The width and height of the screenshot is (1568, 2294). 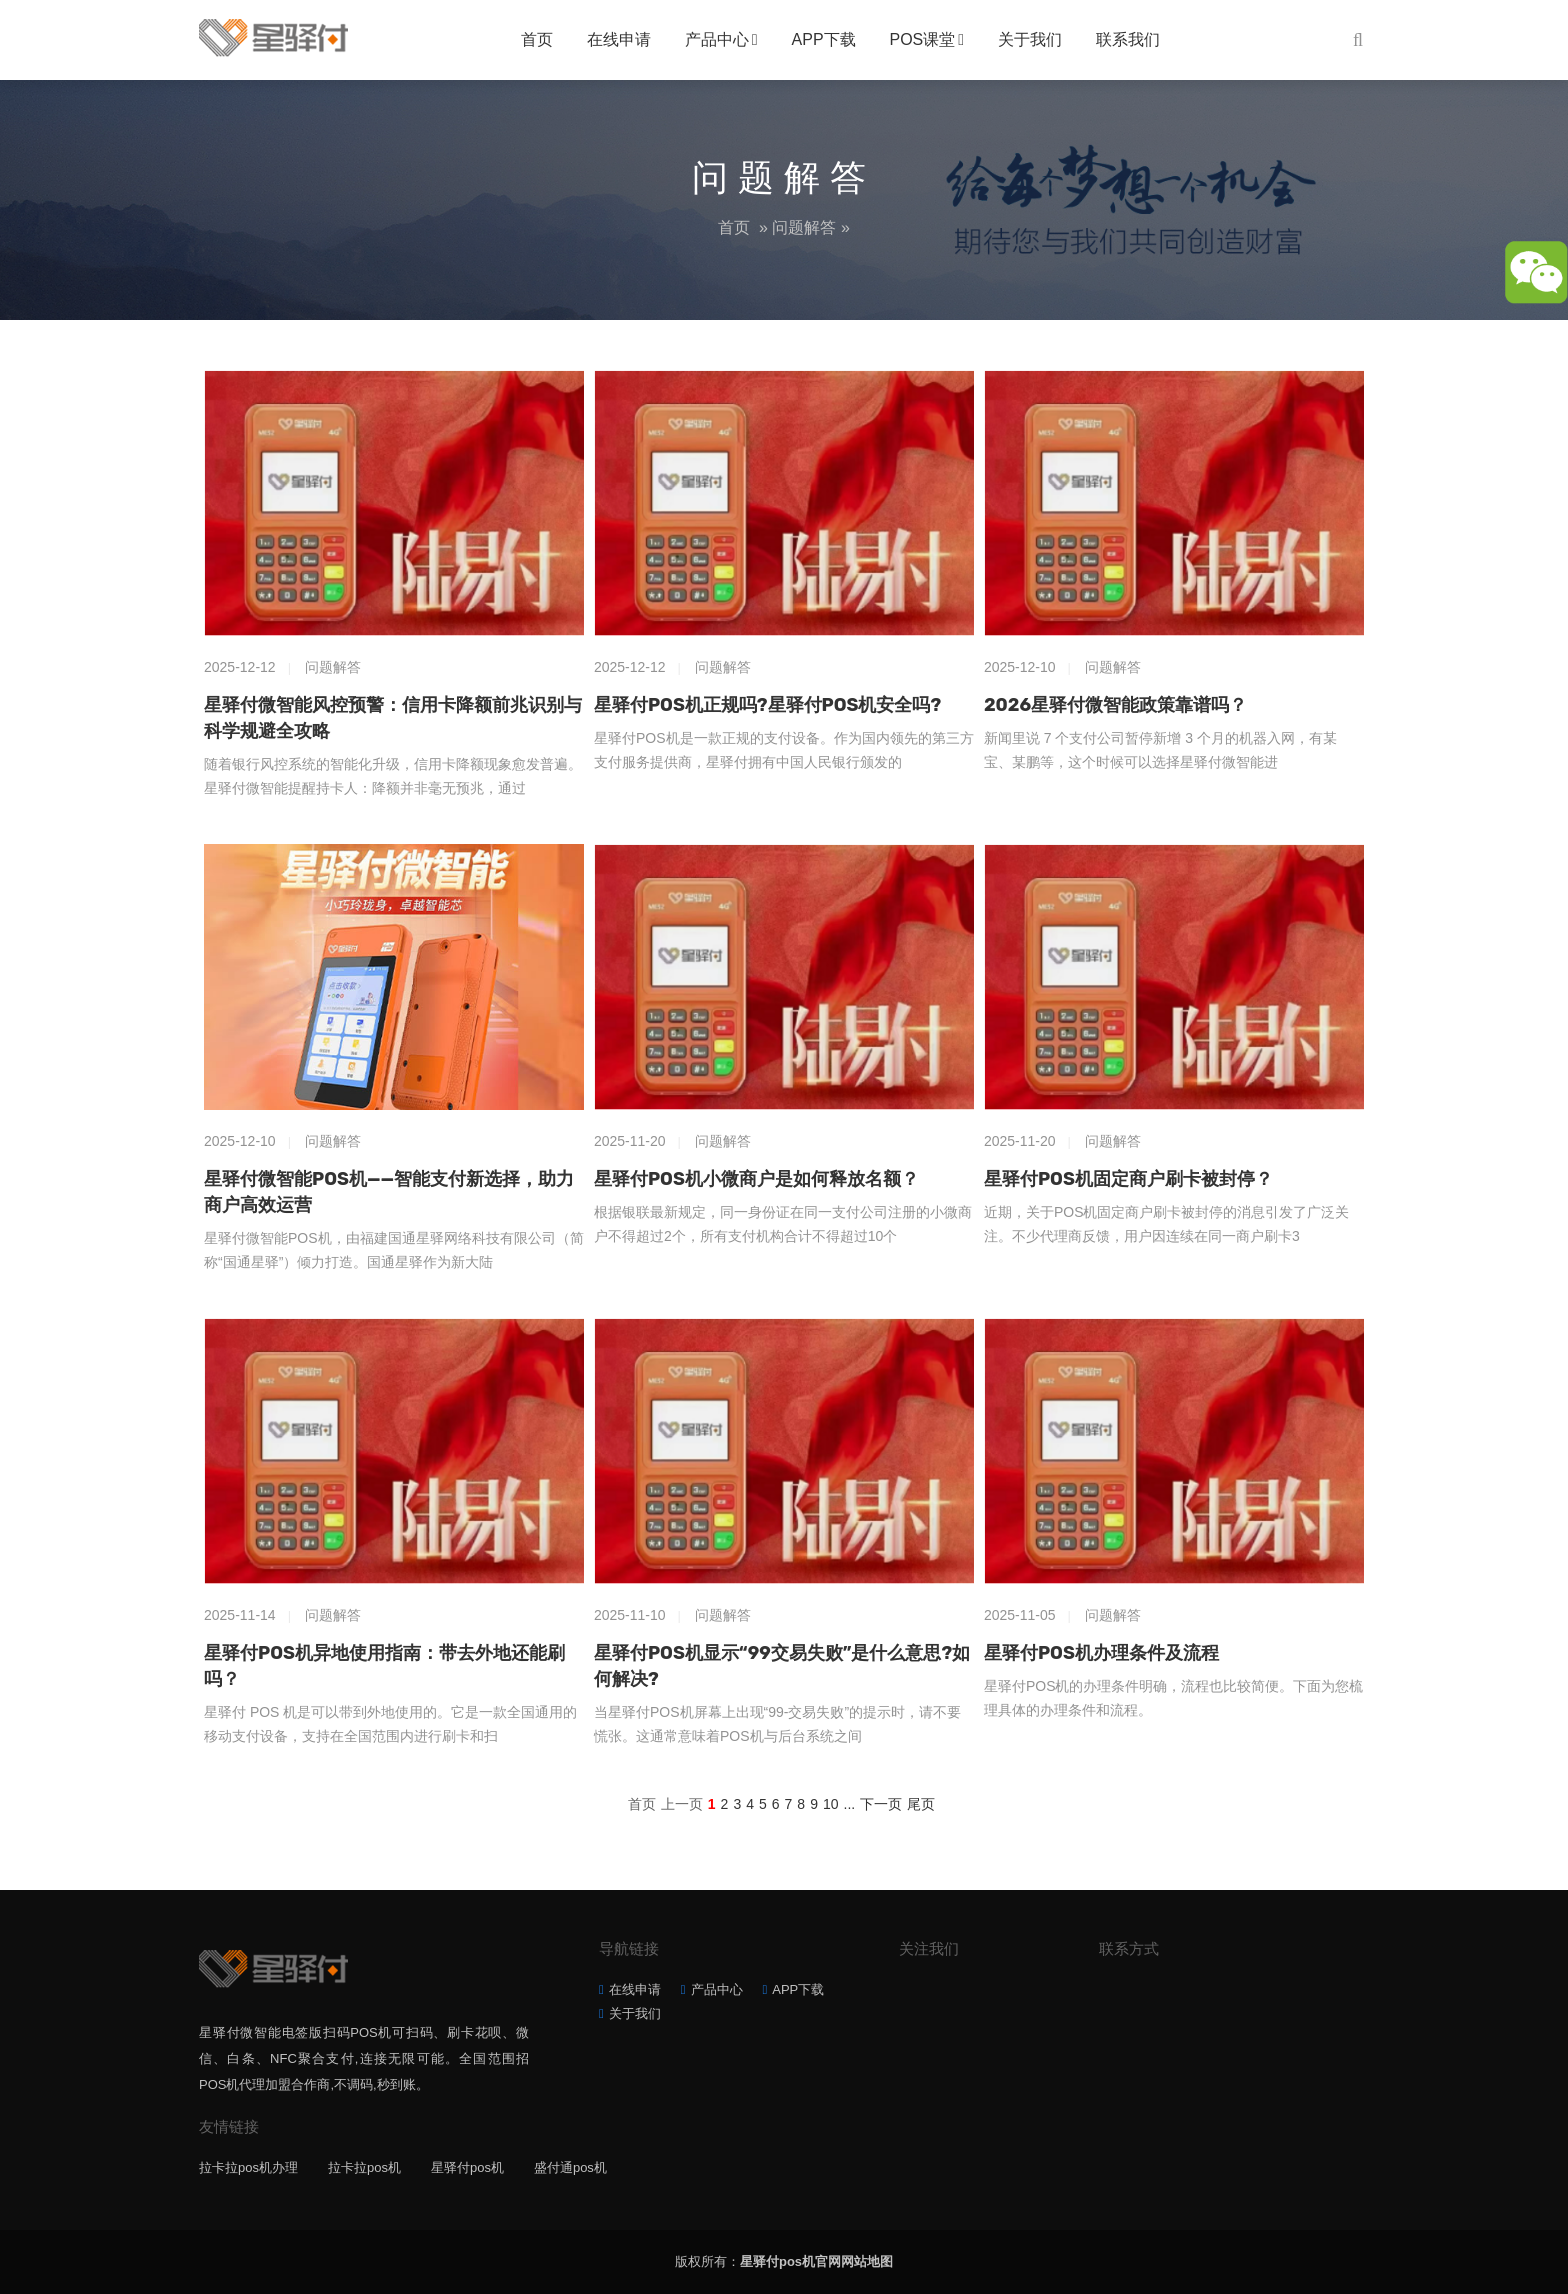 I want to click on 在线申请, so click(x=619, y=39).